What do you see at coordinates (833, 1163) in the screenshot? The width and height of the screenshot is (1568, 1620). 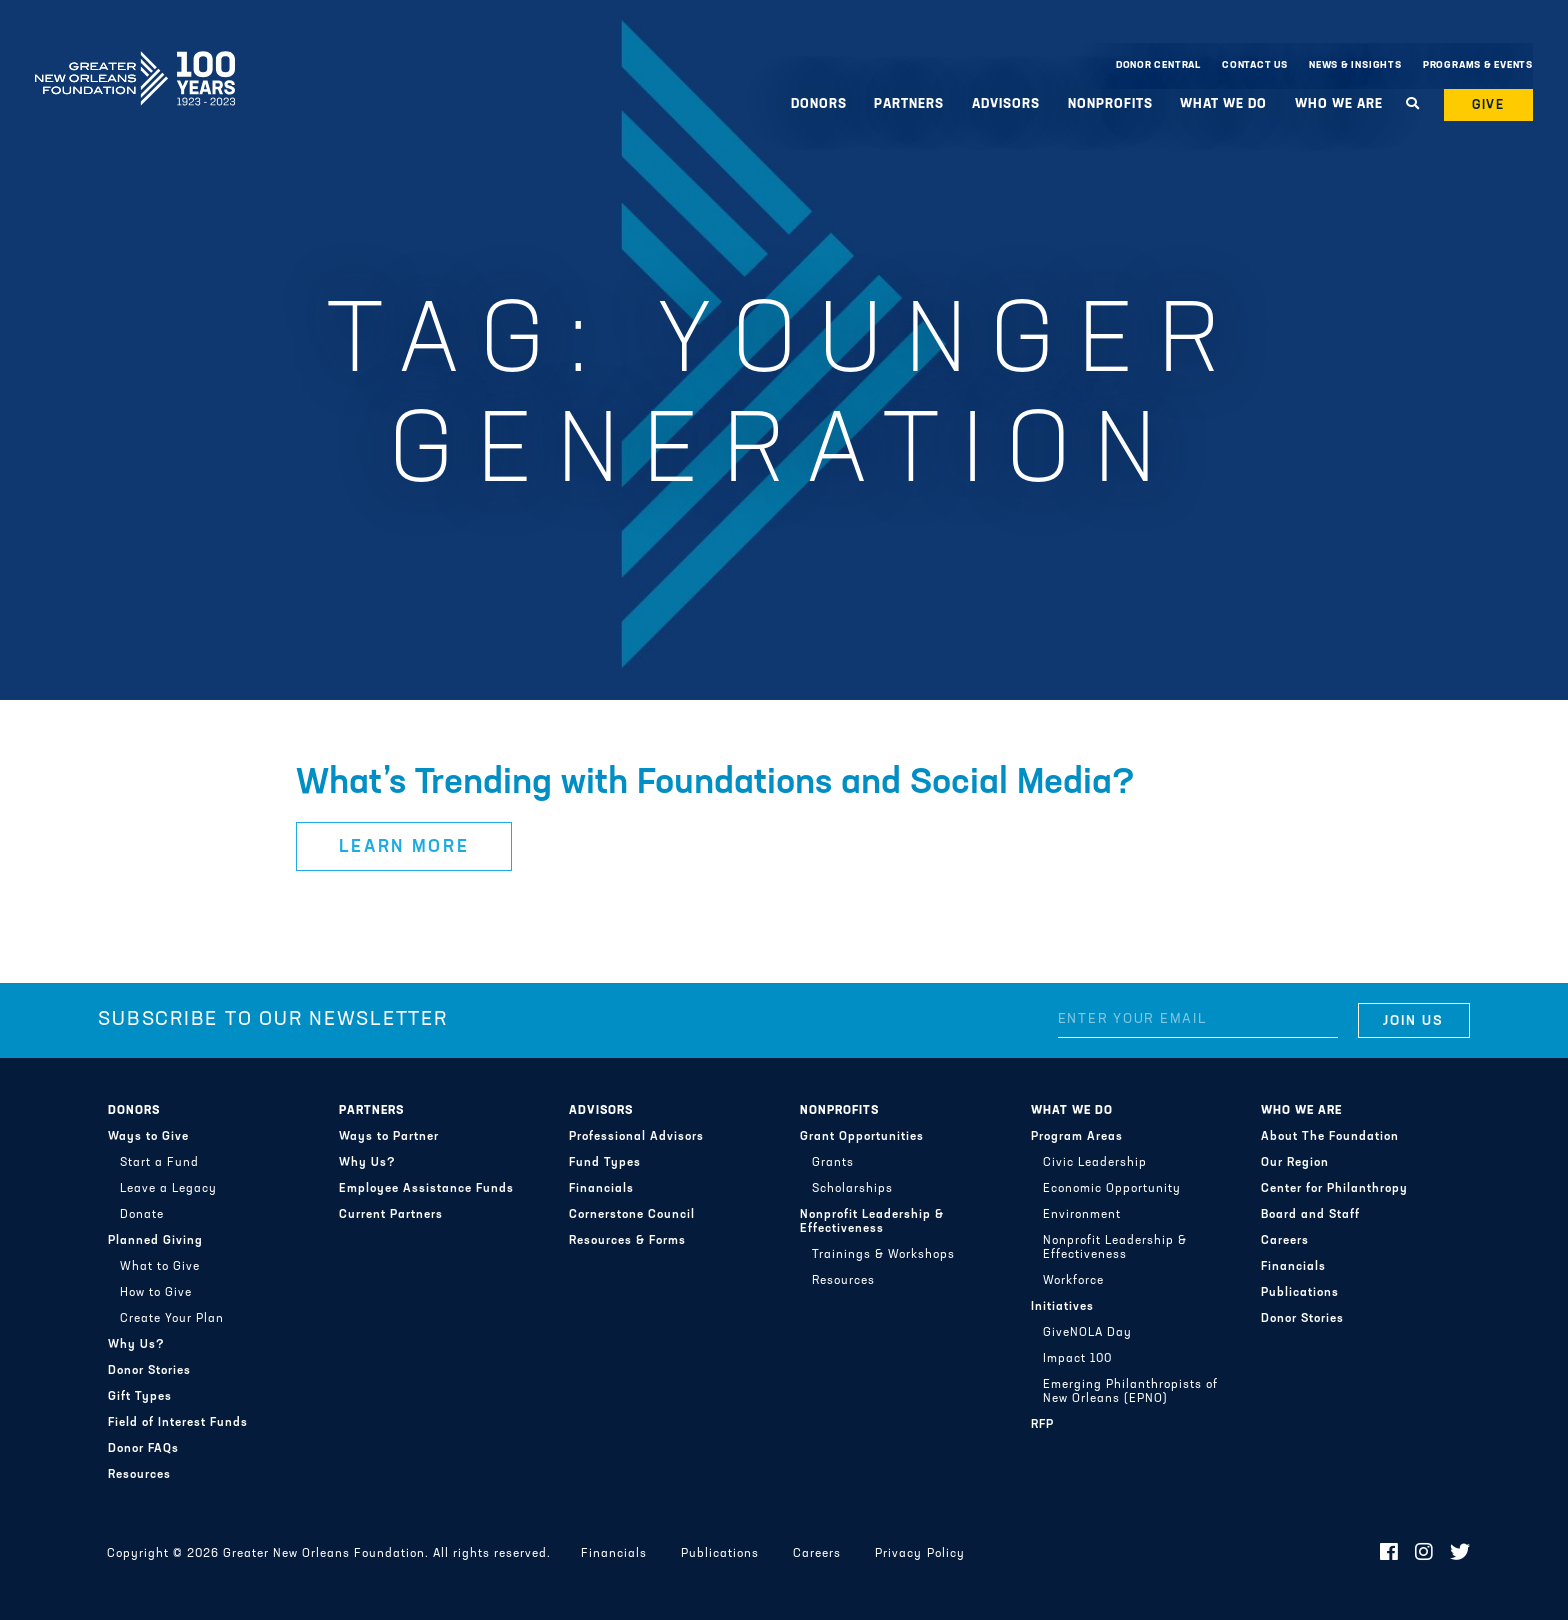 I see `Grants` at bounding box center [833, 1163].